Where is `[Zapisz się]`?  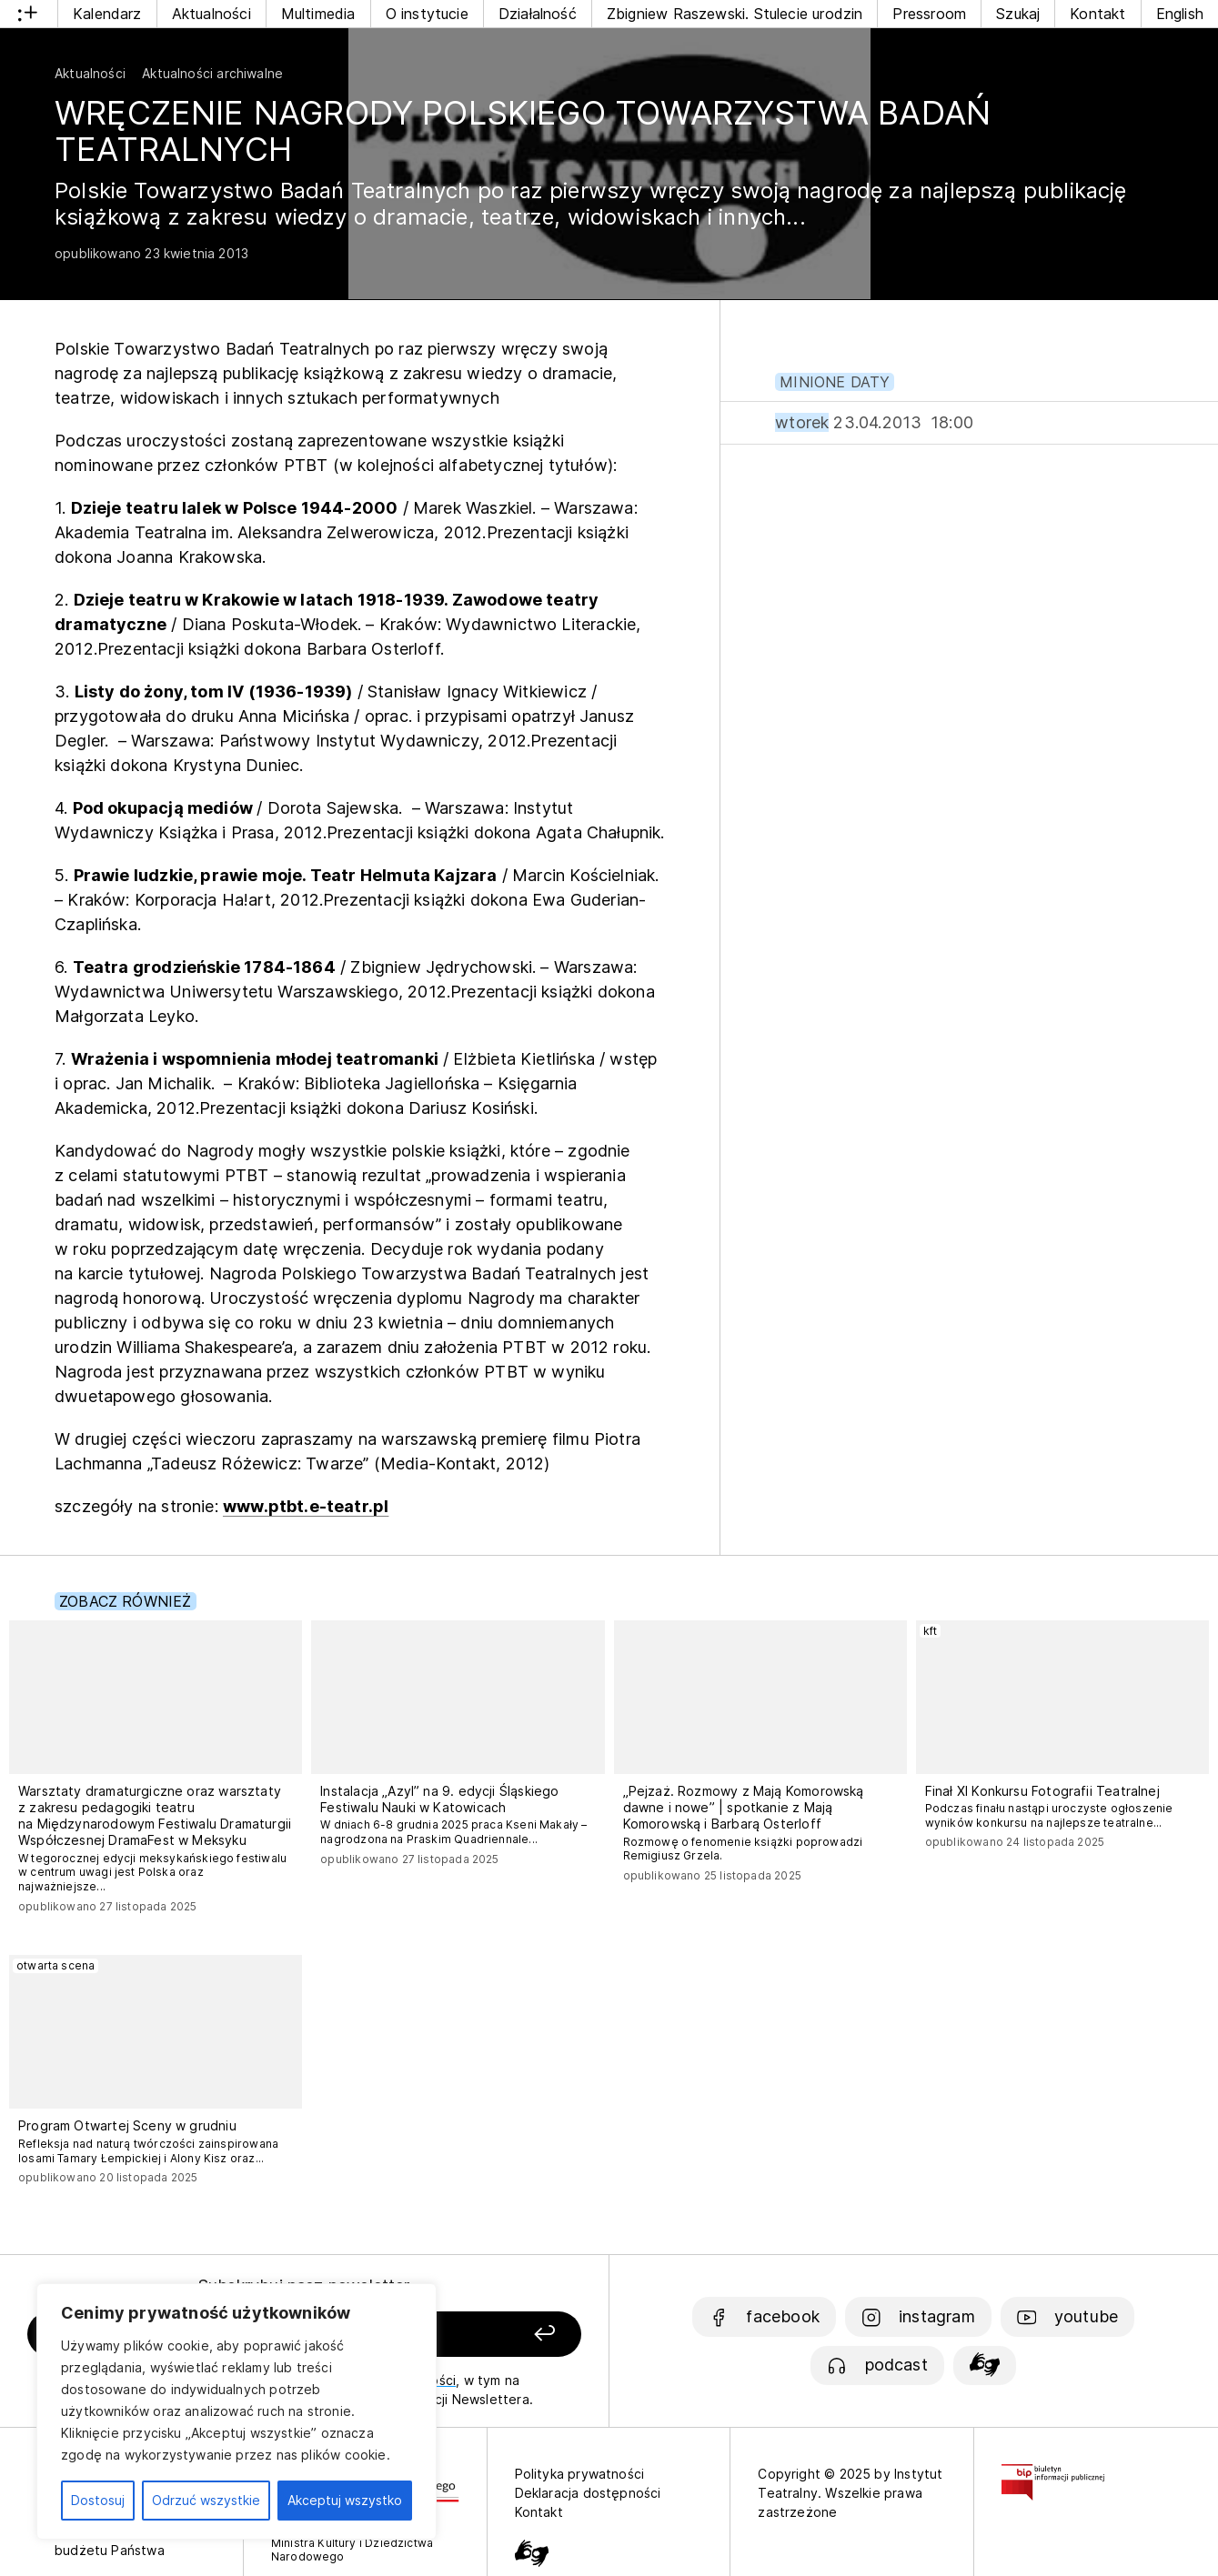
[Zapisz się] is located at coordinates (476, 2334).